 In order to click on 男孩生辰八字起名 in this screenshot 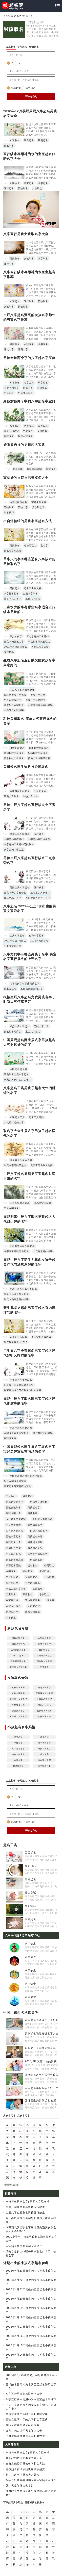, I will do `click(20, 834)`.